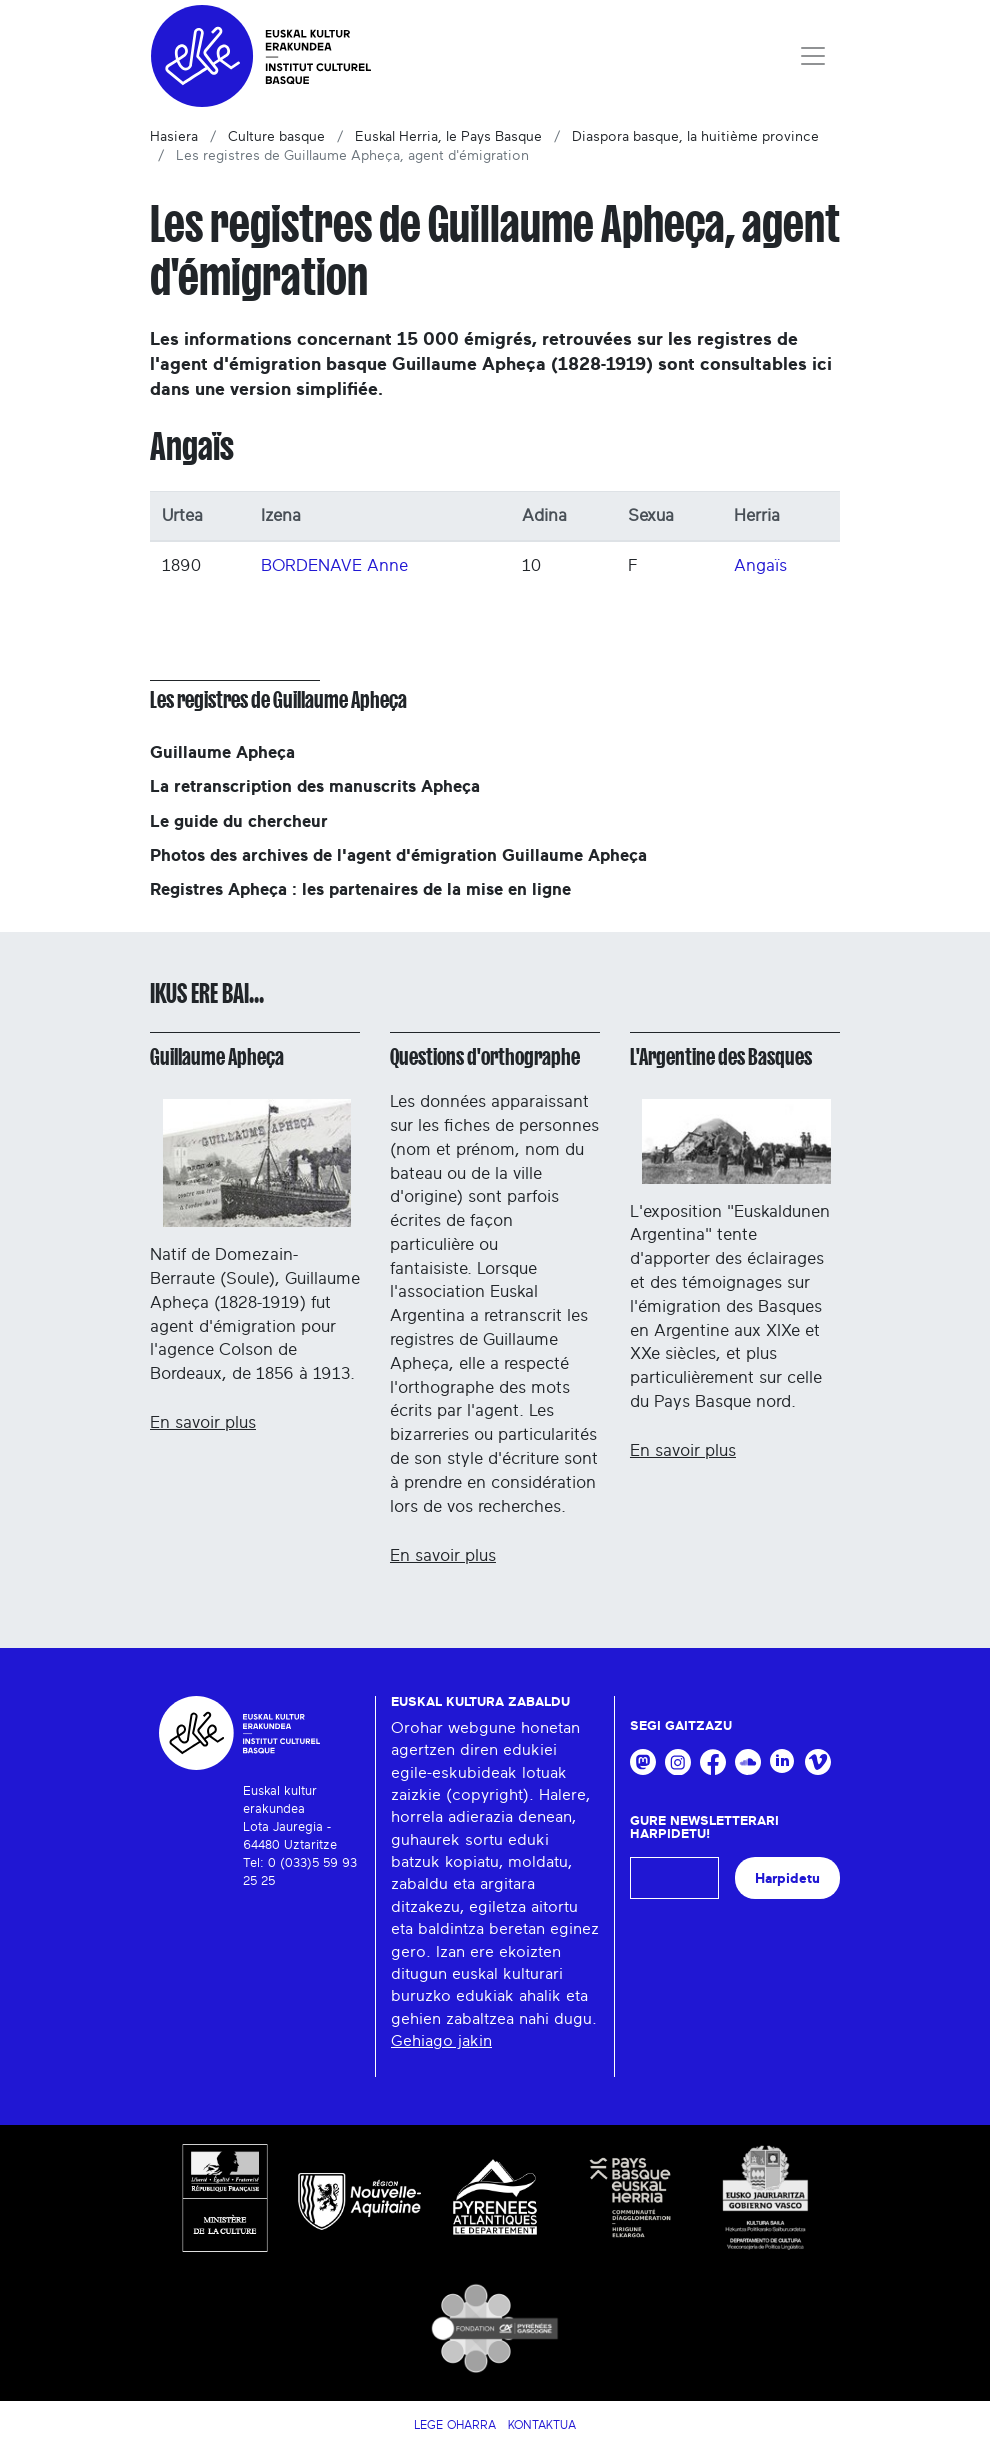 The image size is (990, 2449). I want to click on Registres Apheça : les partenaires de la mise en ligne, so click(360, 889).